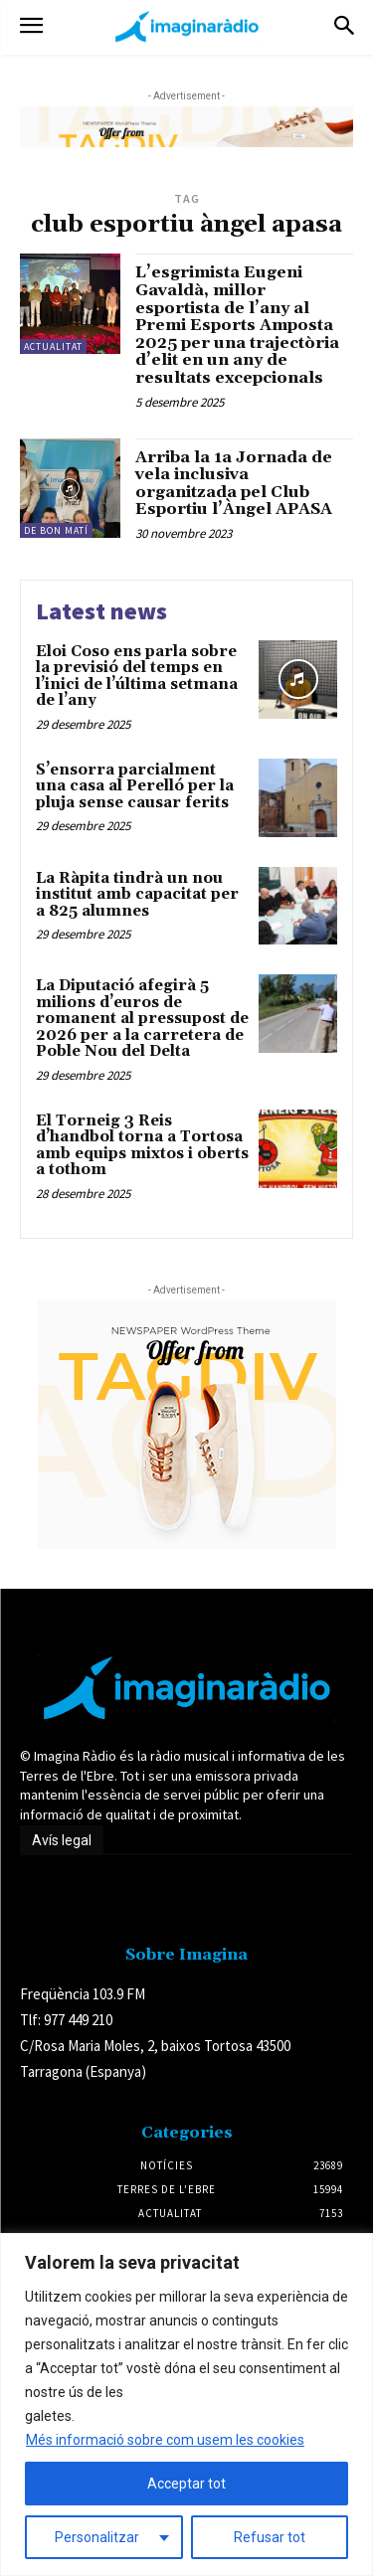  What do you see at coordinates (233, 483) in the screenshot?
I see `Arriba la 1a Jornada de vela inclusiva organitzada pel Club Esportiu l’Àngel APASA` at bounding box center [233, 483].